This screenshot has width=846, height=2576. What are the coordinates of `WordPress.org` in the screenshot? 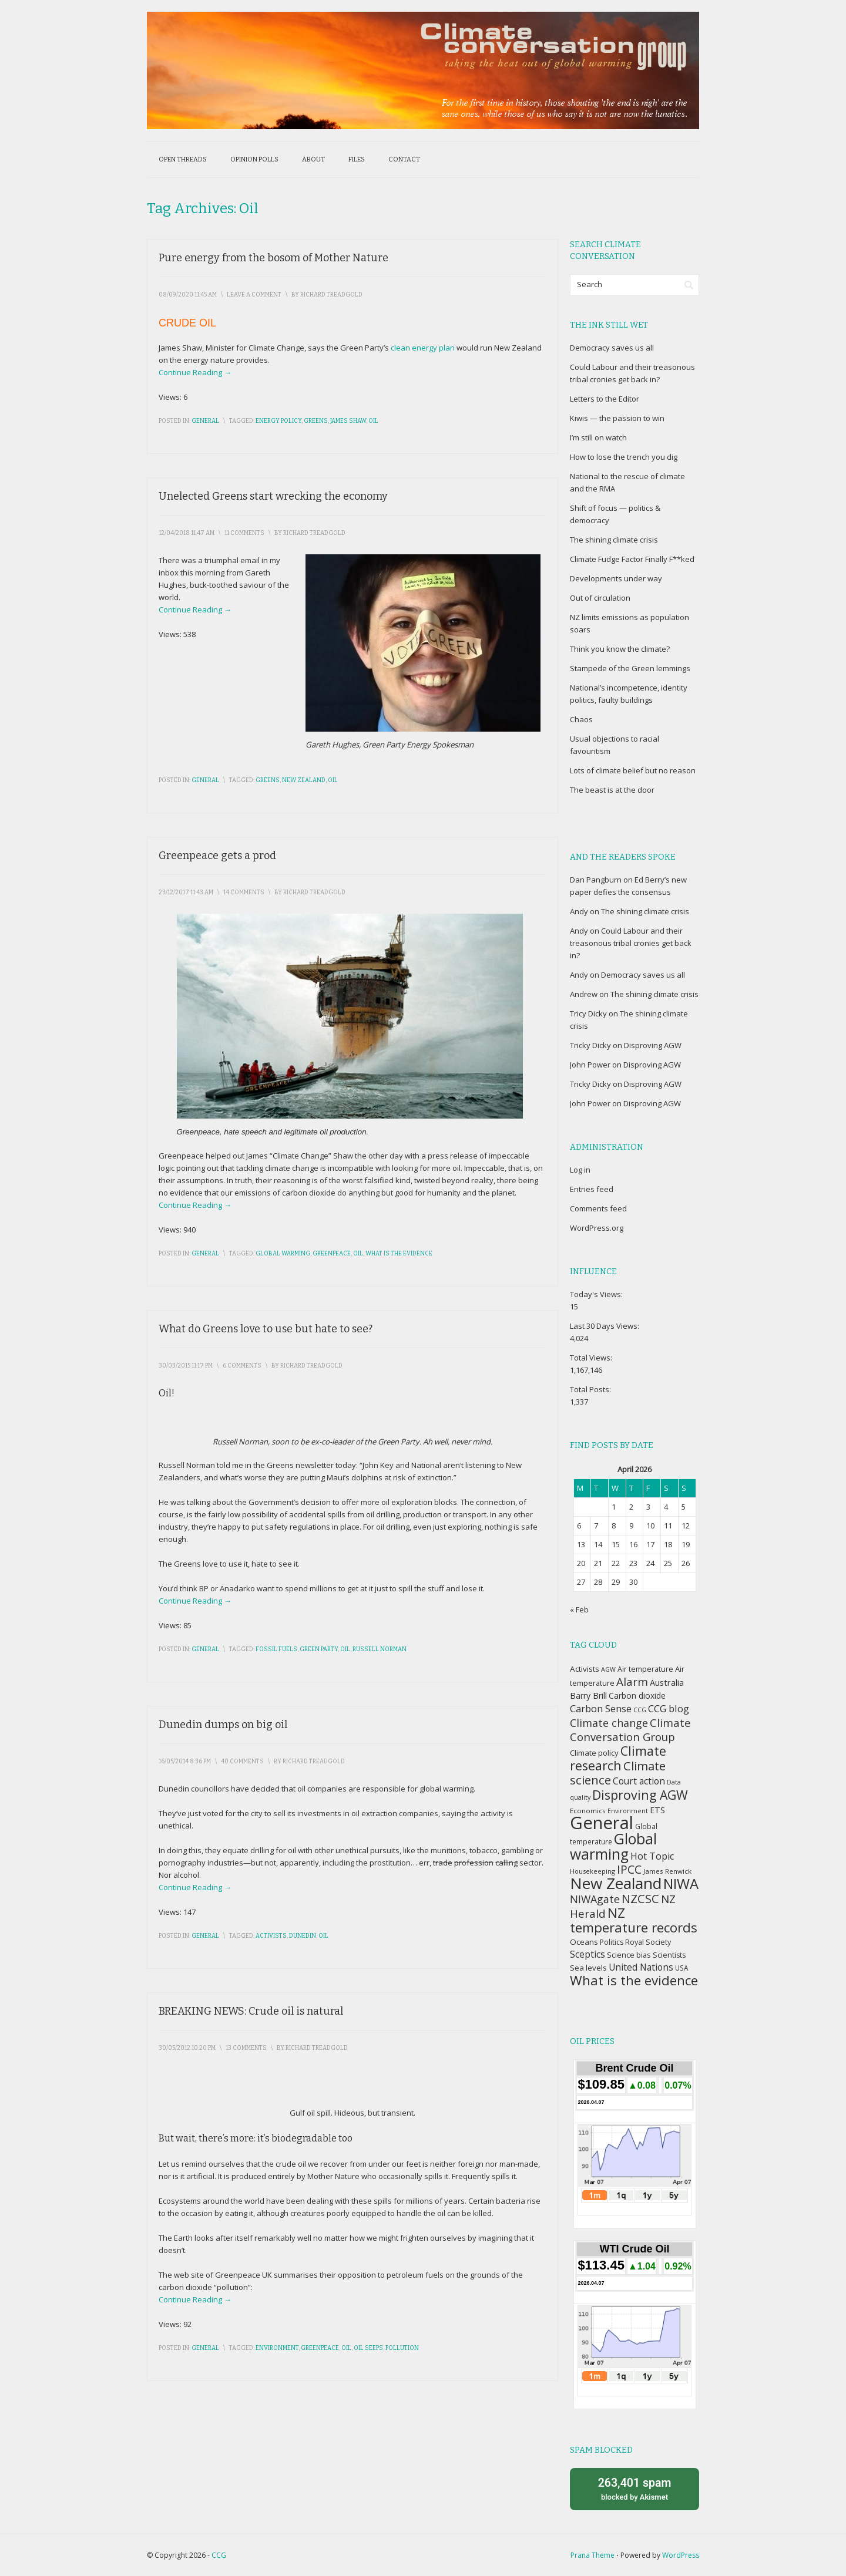 It's located at (596, 1228).